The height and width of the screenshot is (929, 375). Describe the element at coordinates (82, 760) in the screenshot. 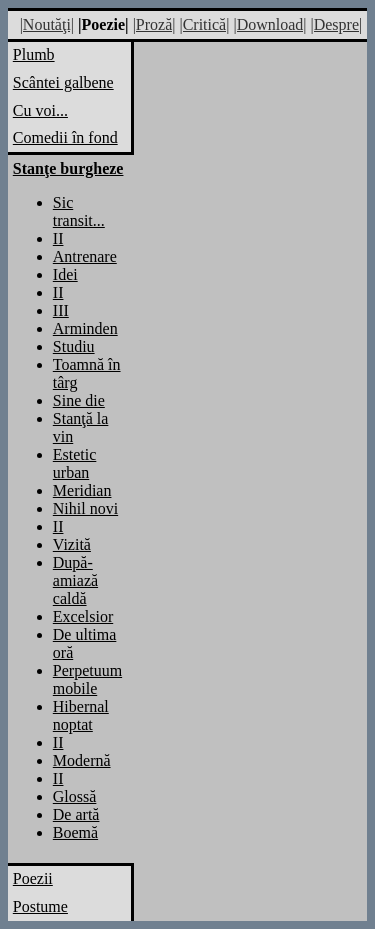

I see `Modernă` at that location.